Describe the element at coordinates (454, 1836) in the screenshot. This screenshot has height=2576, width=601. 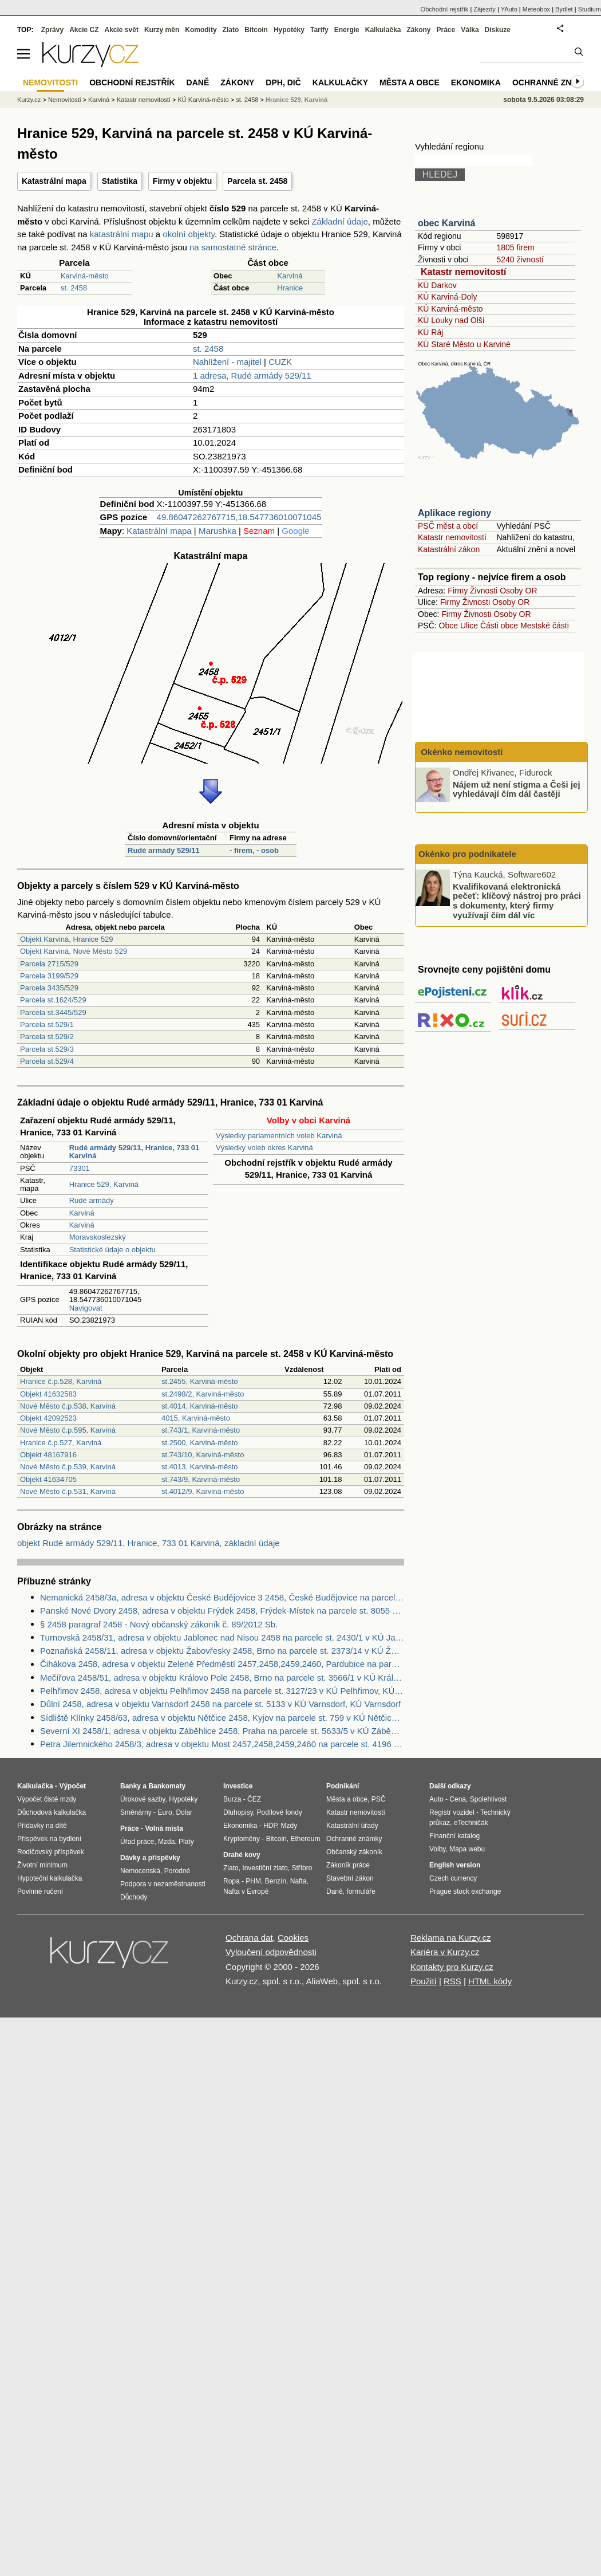
I see `Finanční katalog` at that location.